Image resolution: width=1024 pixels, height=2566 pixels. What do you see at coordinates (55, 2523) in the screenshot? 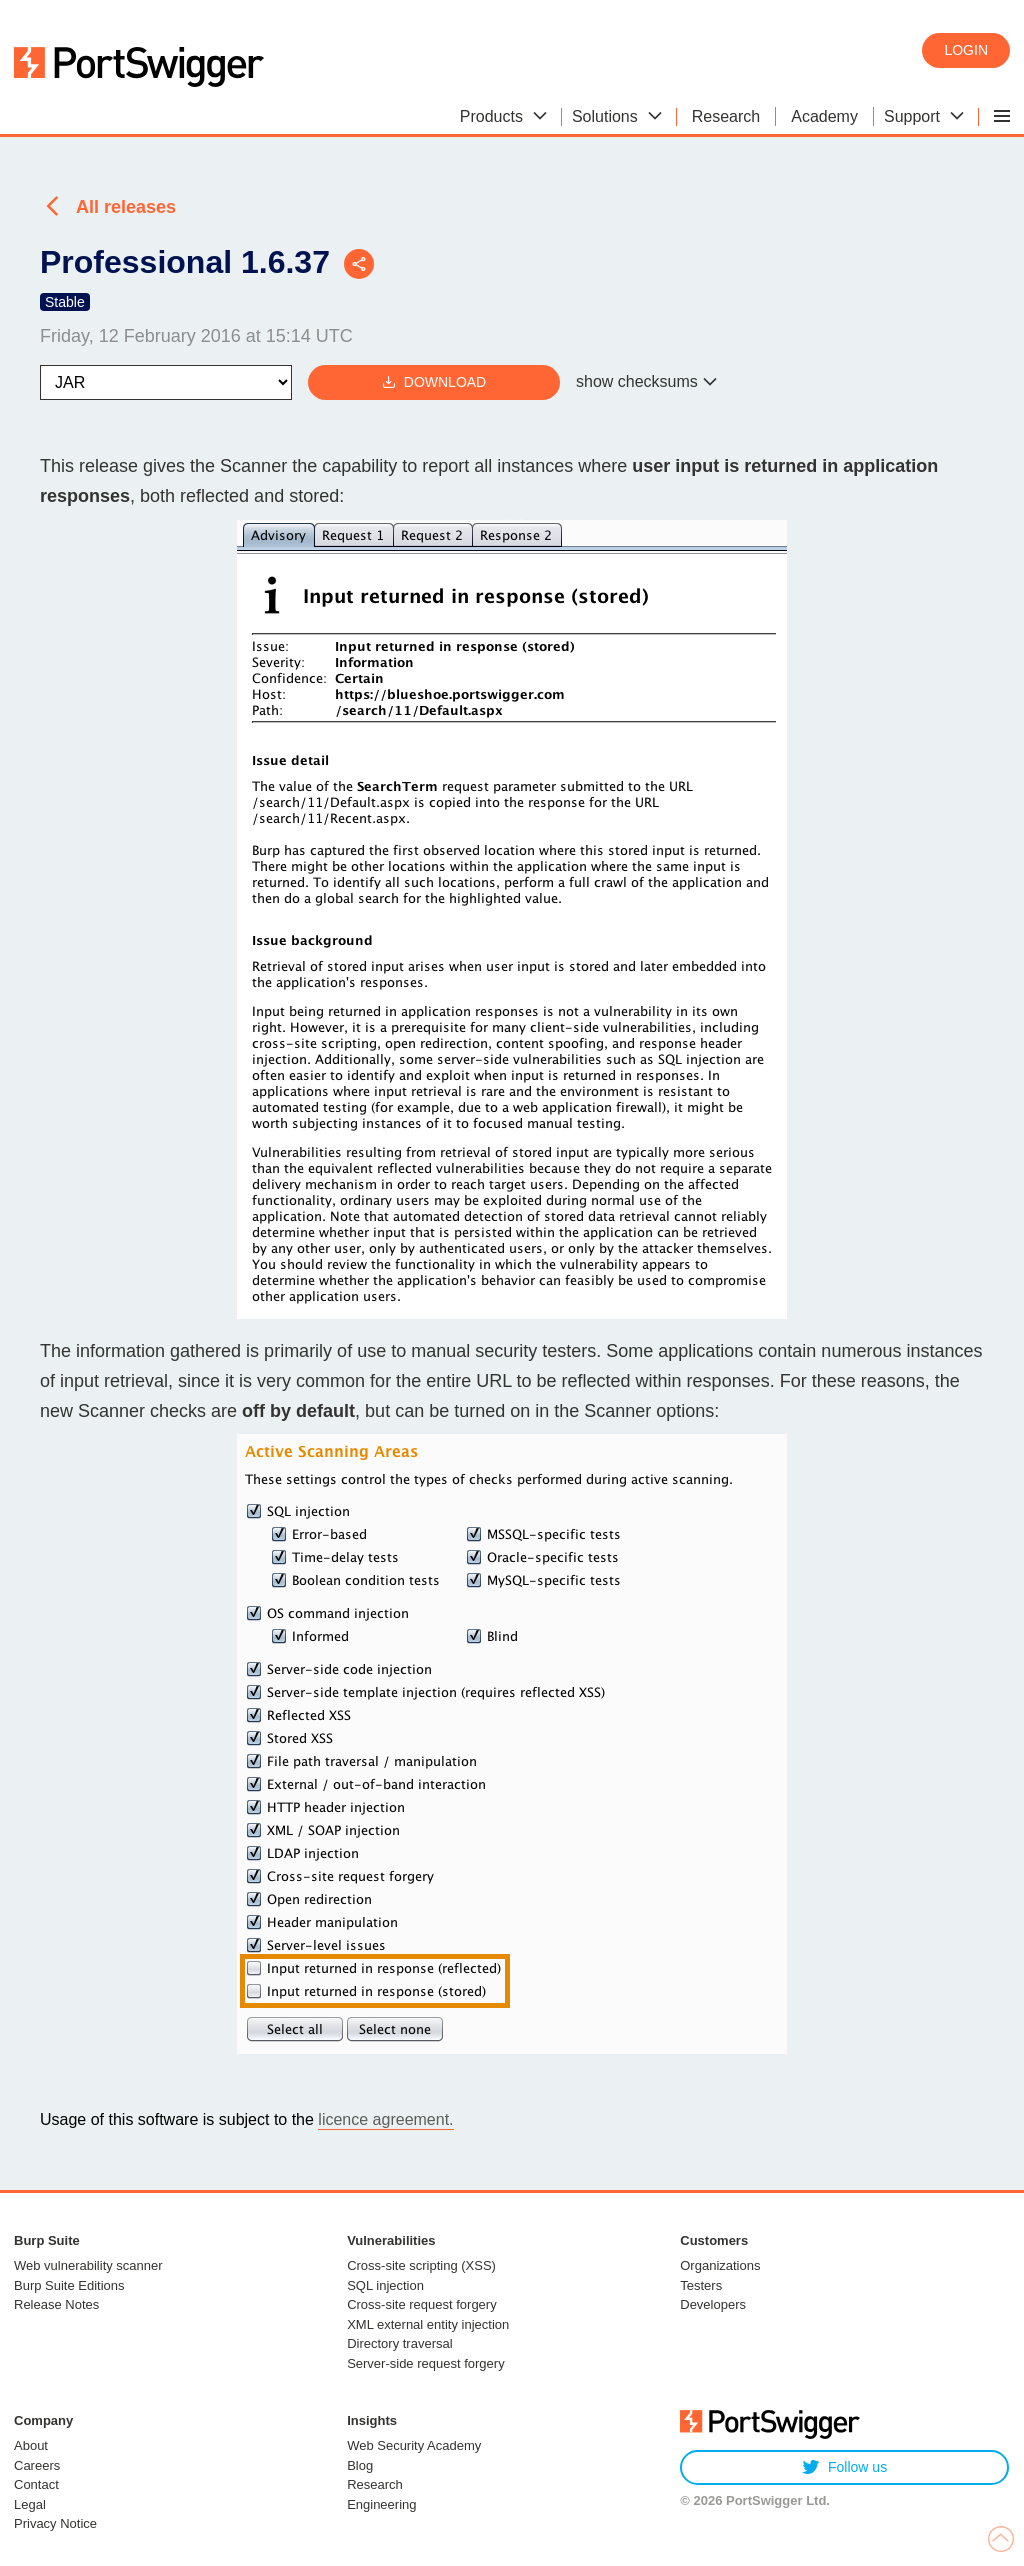
I see `Privacy Notice` at bounding box center [55, 2523].